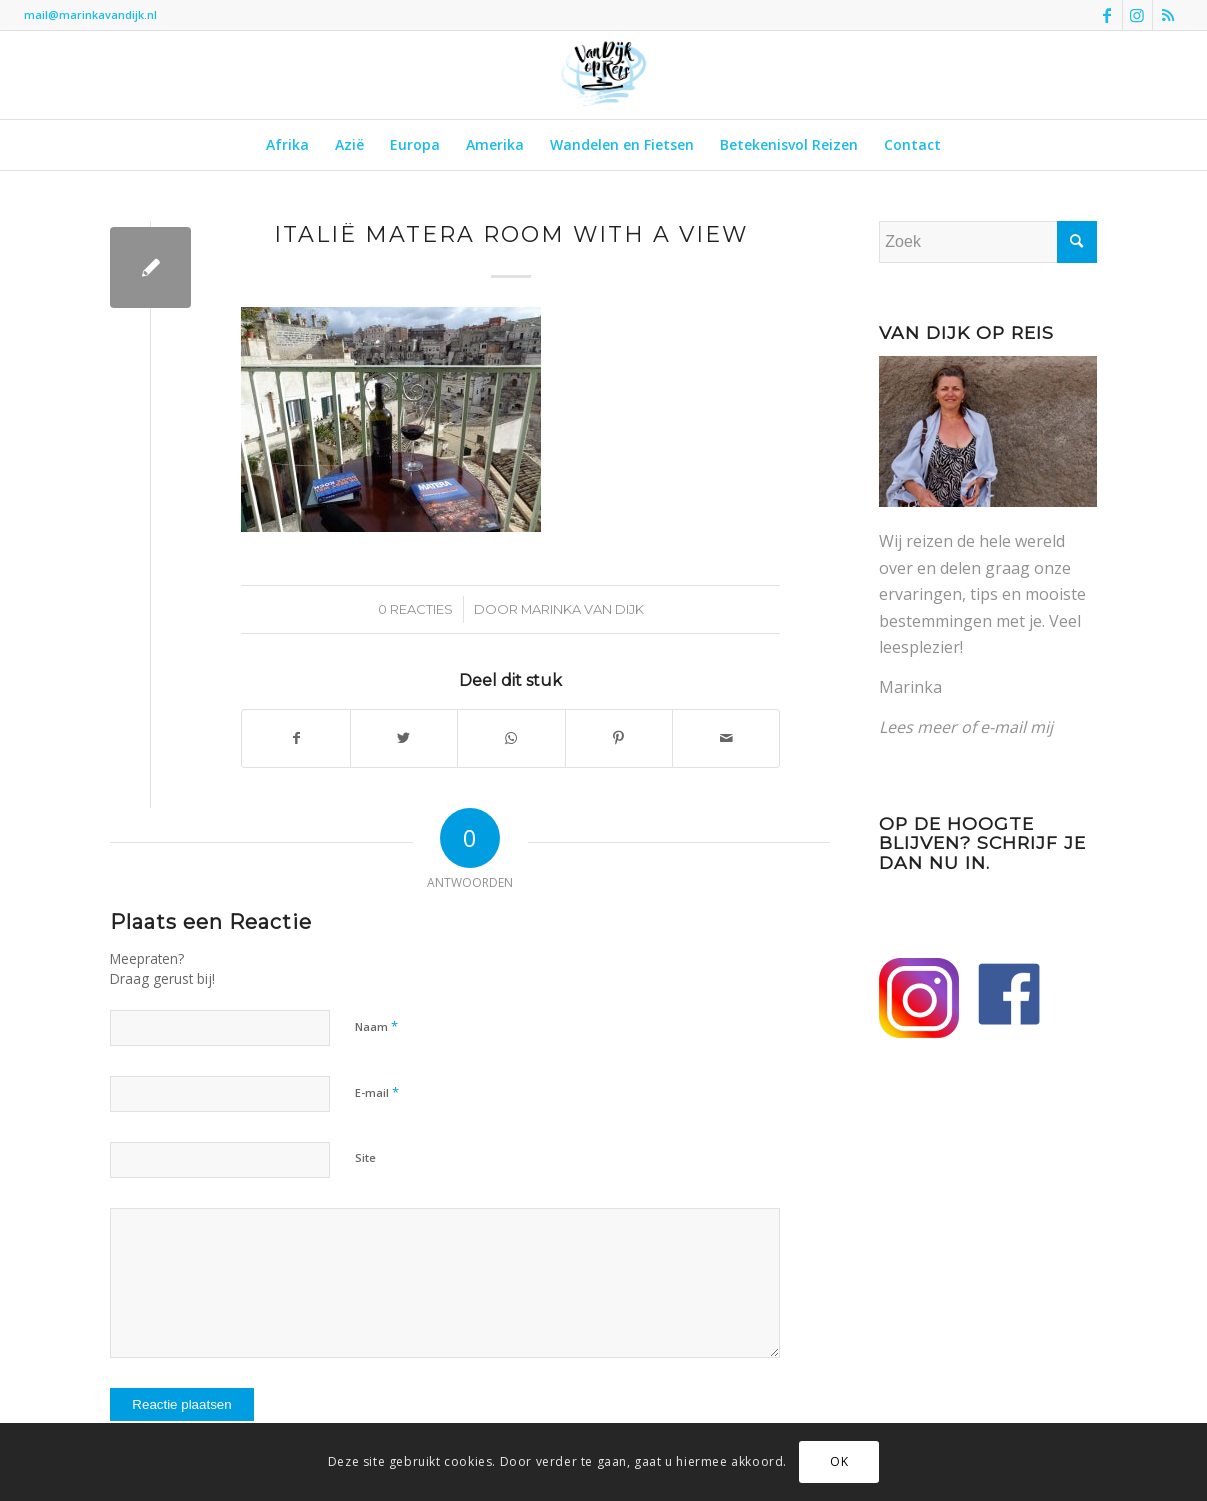 The image size is (1207, 1501). I want to click on [Link naar Facebook], so click(1107, 15).